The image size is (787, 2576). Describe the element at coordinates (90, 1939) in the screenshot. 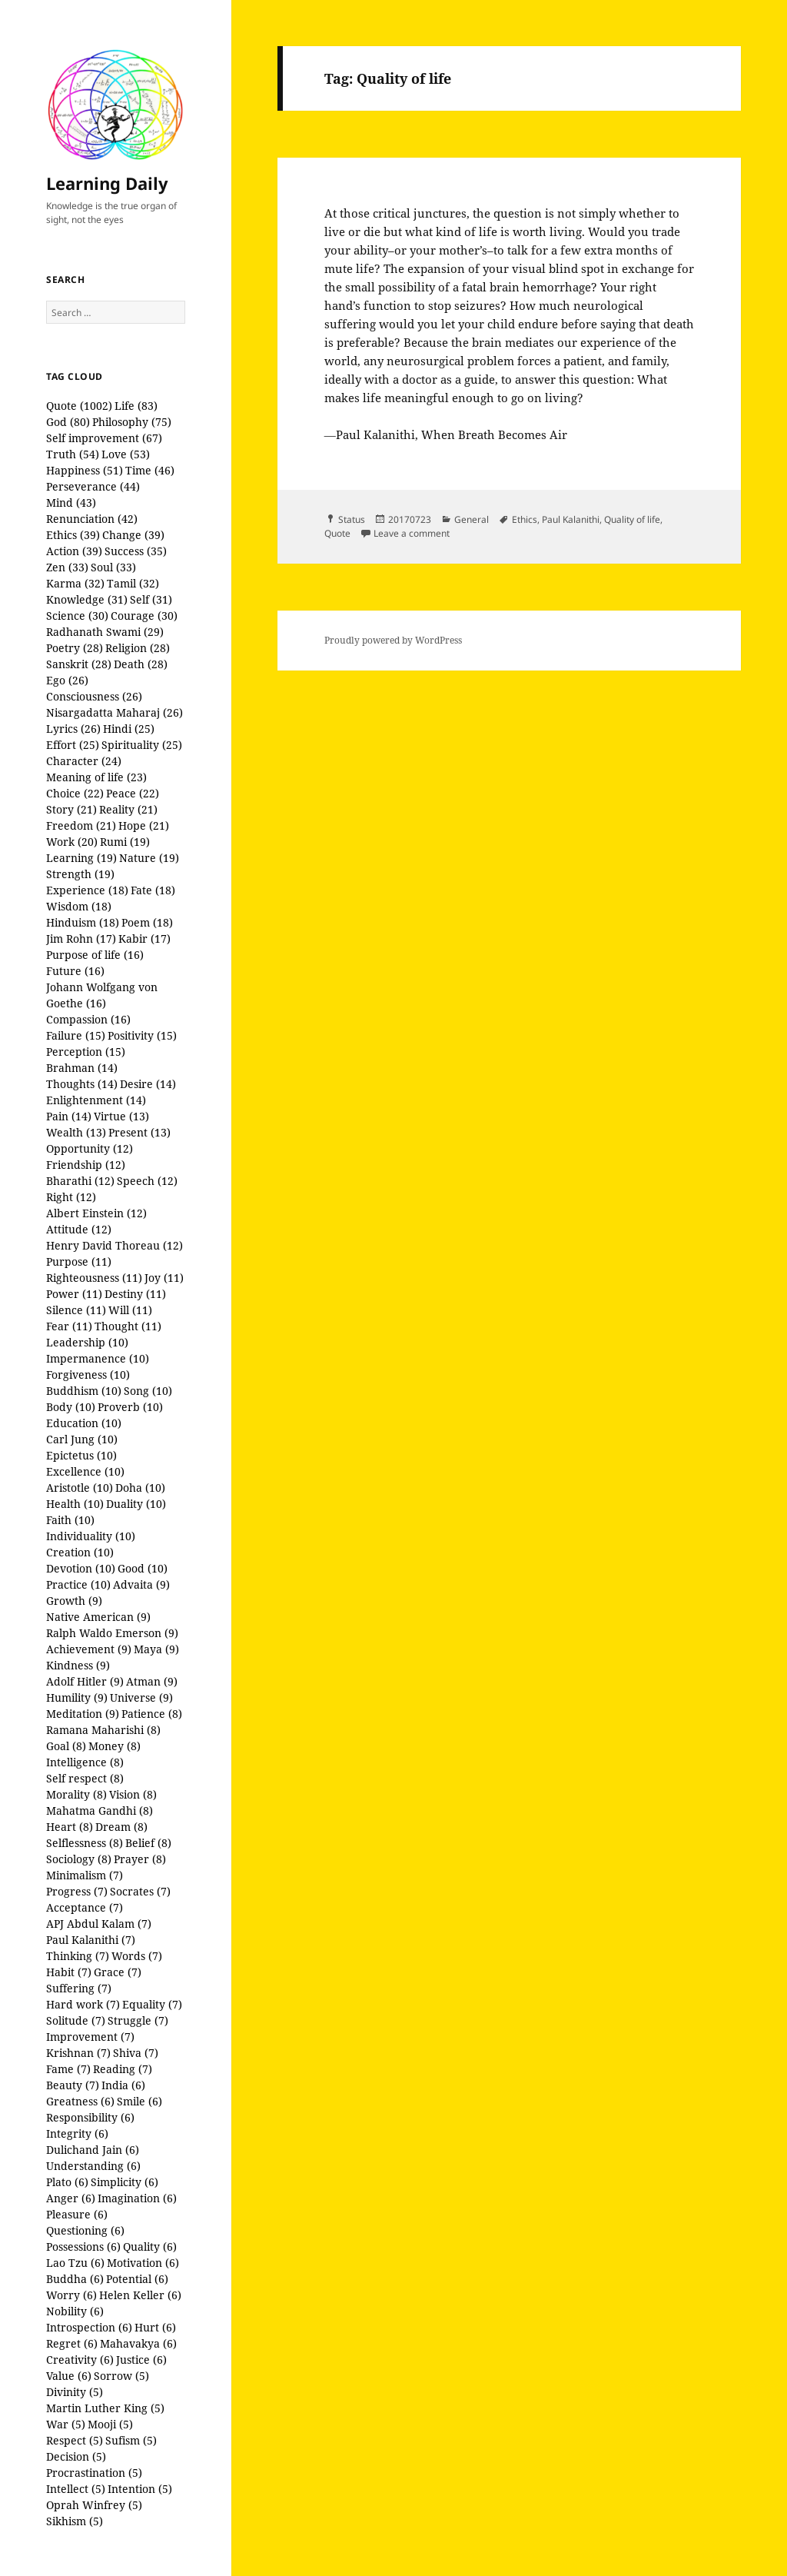

I see `Paul Kalanithi (7)` at that location.